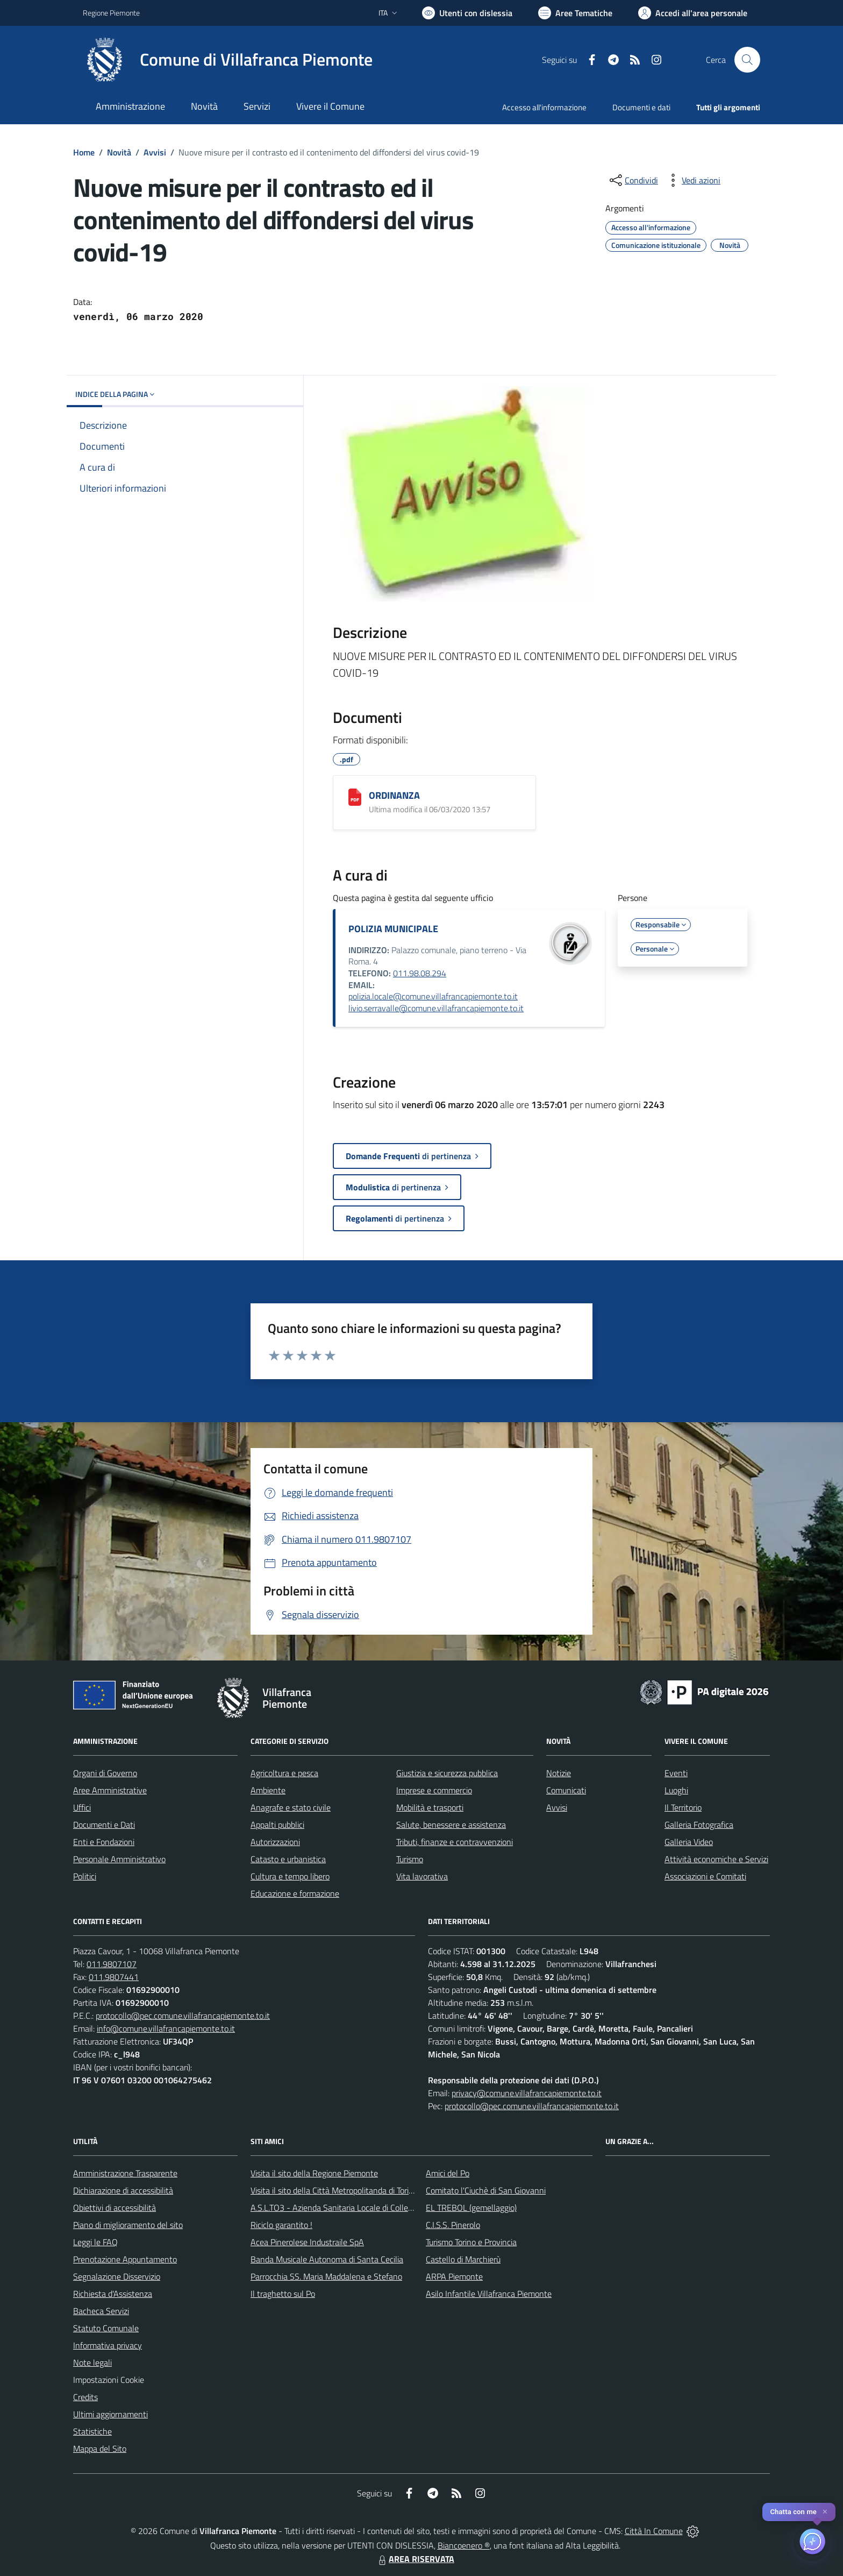 The height and width of the screenshot is (2576, 843). What do you see at coordinates (281, 2224) in the screenshot?
I see `Riciclo garantito !` at bounding box center [281, 2224].